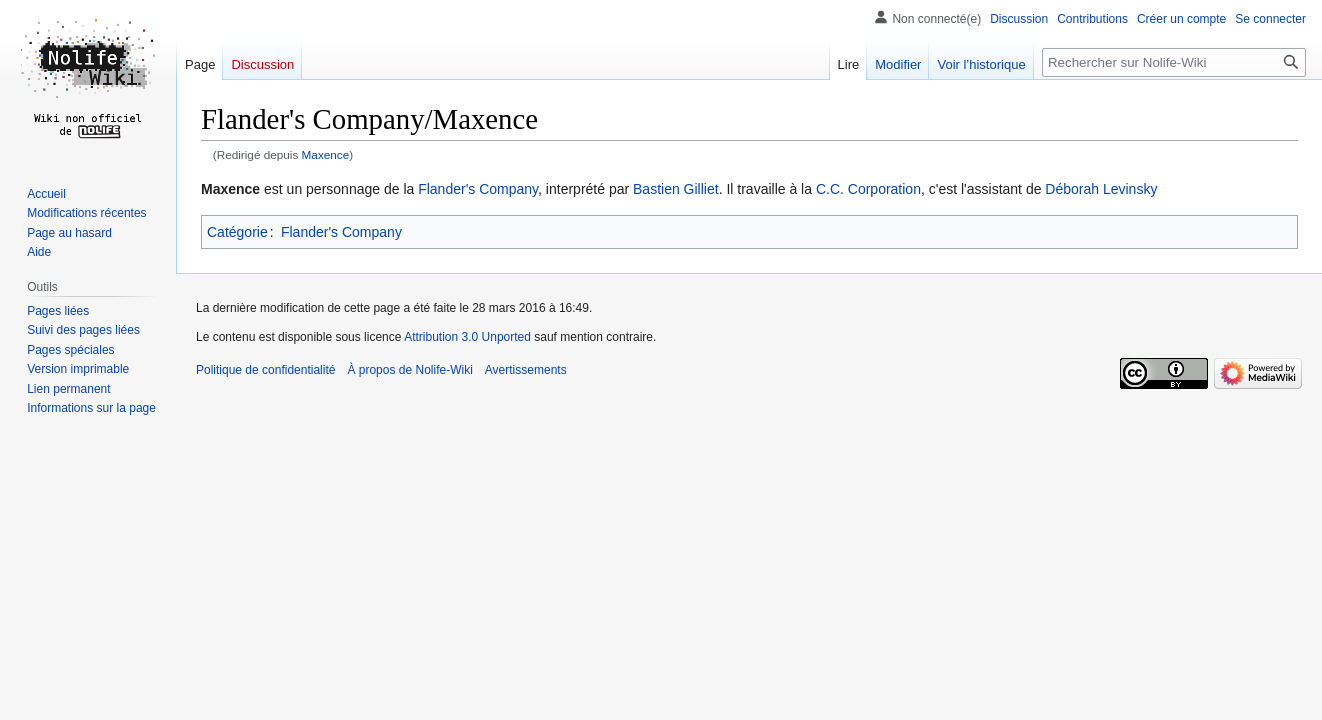  I want to click on Avertissements, so click(526, 370).